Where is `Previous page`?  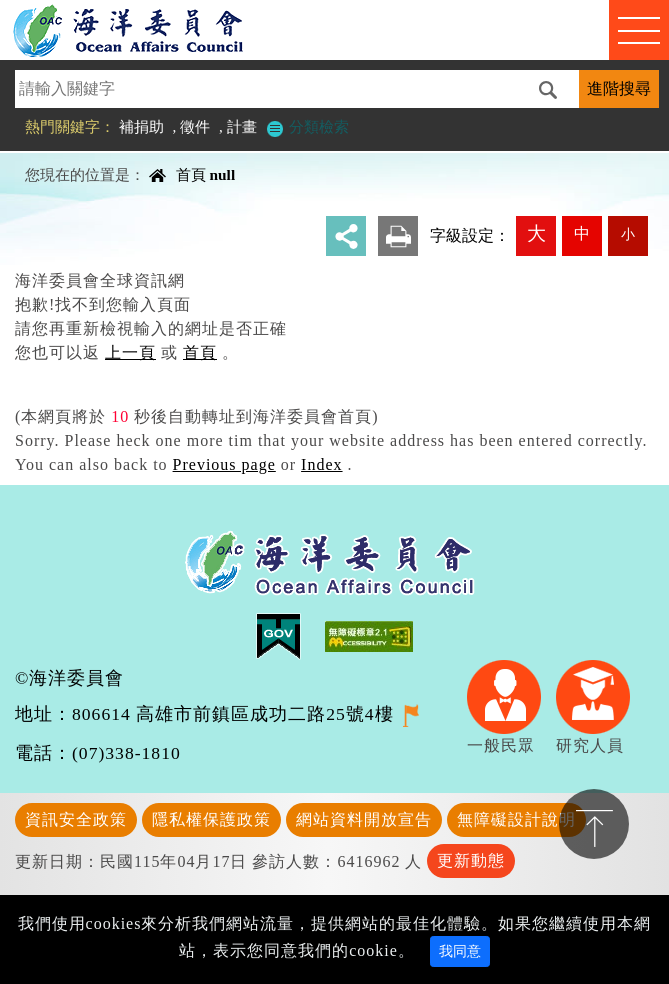 Previous page is located at coordinates (224, 464).